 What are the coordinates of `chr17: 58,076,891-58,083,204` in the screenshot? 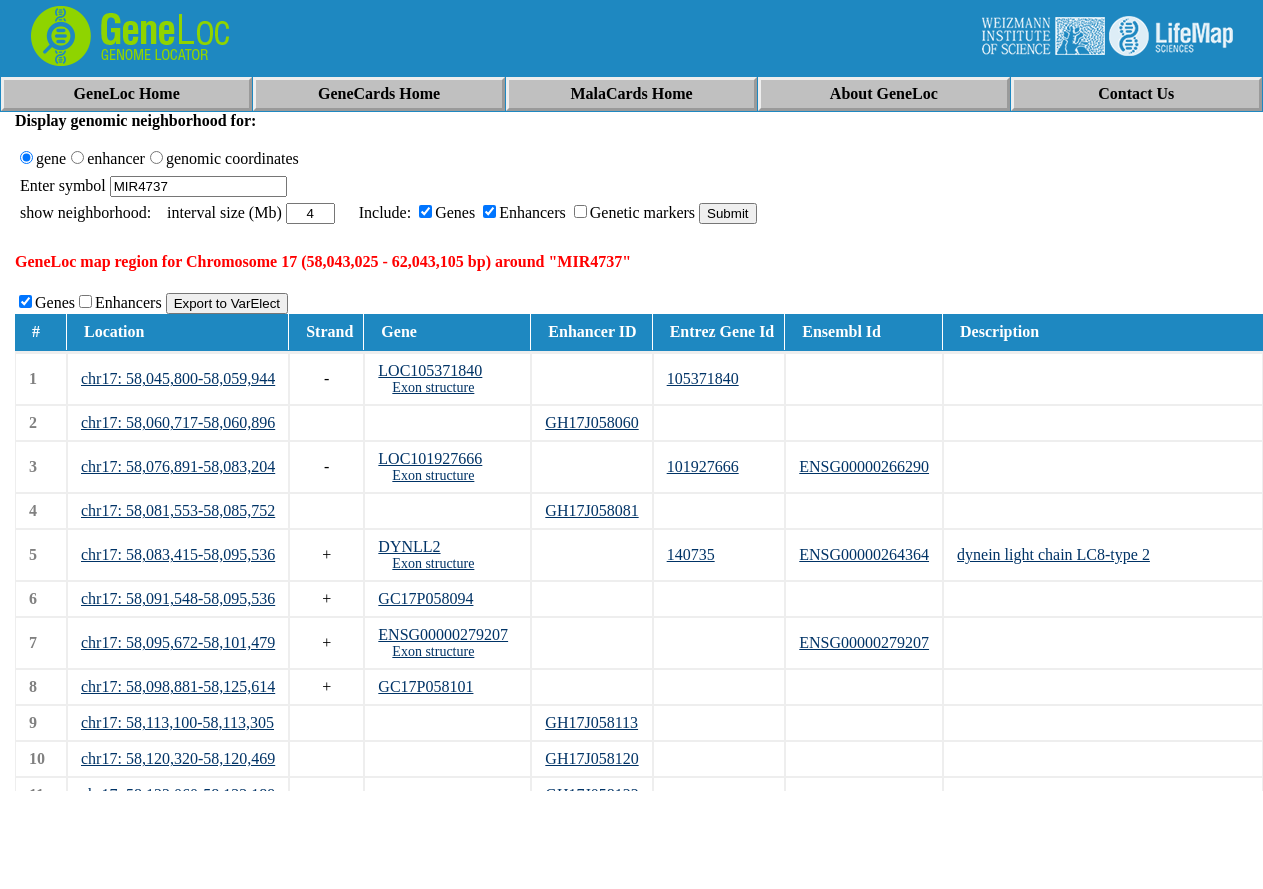 It's located at (178, 466).